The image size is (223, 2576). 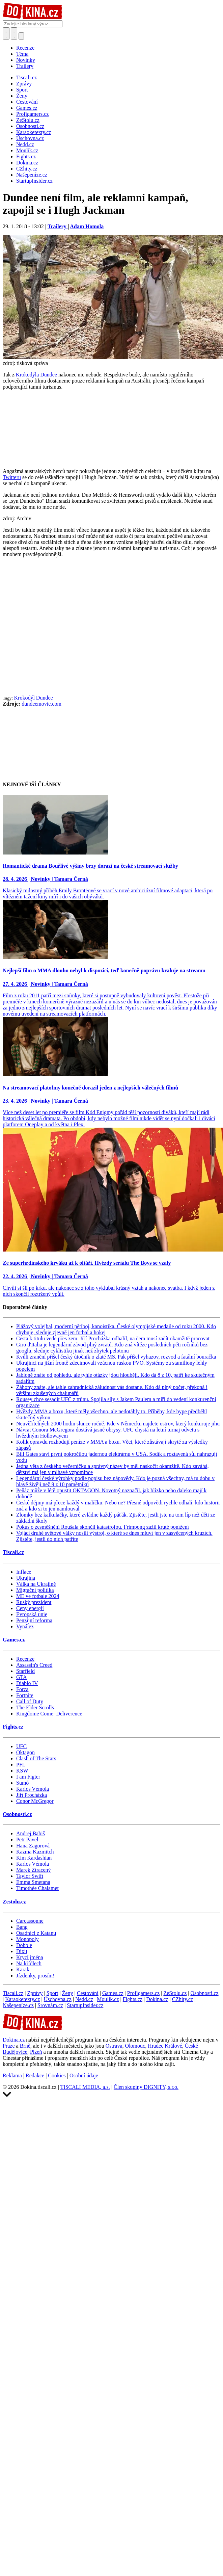 I want to click on Redakce, so click(x=35, y=2075).